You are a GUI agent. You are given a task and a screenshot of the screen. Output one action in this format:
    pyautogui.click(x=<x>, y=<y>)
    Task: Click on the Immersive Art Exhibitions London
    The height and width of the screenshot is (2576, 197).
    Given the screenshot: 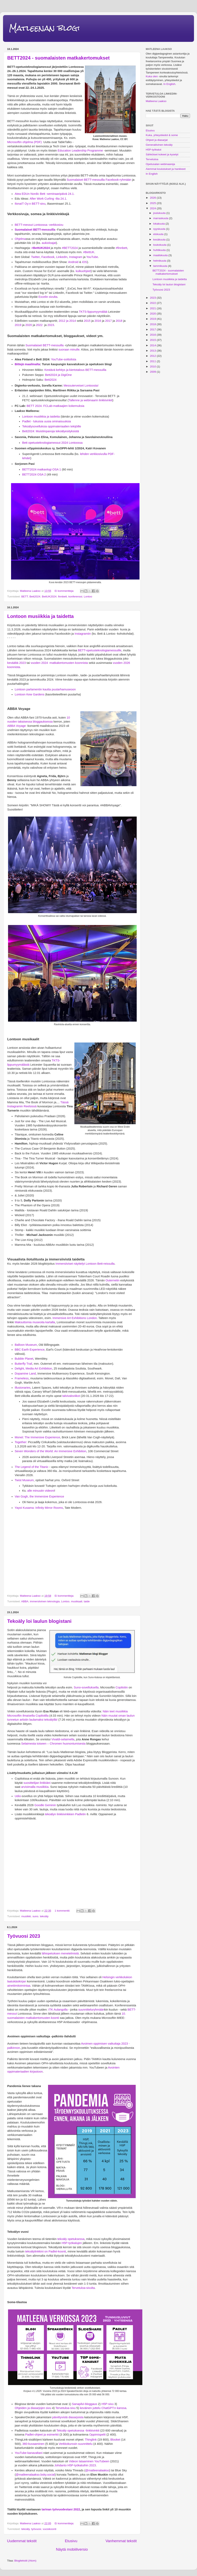 What is the action you would take?
    pyautogui.click(x=74, y=1318)
    